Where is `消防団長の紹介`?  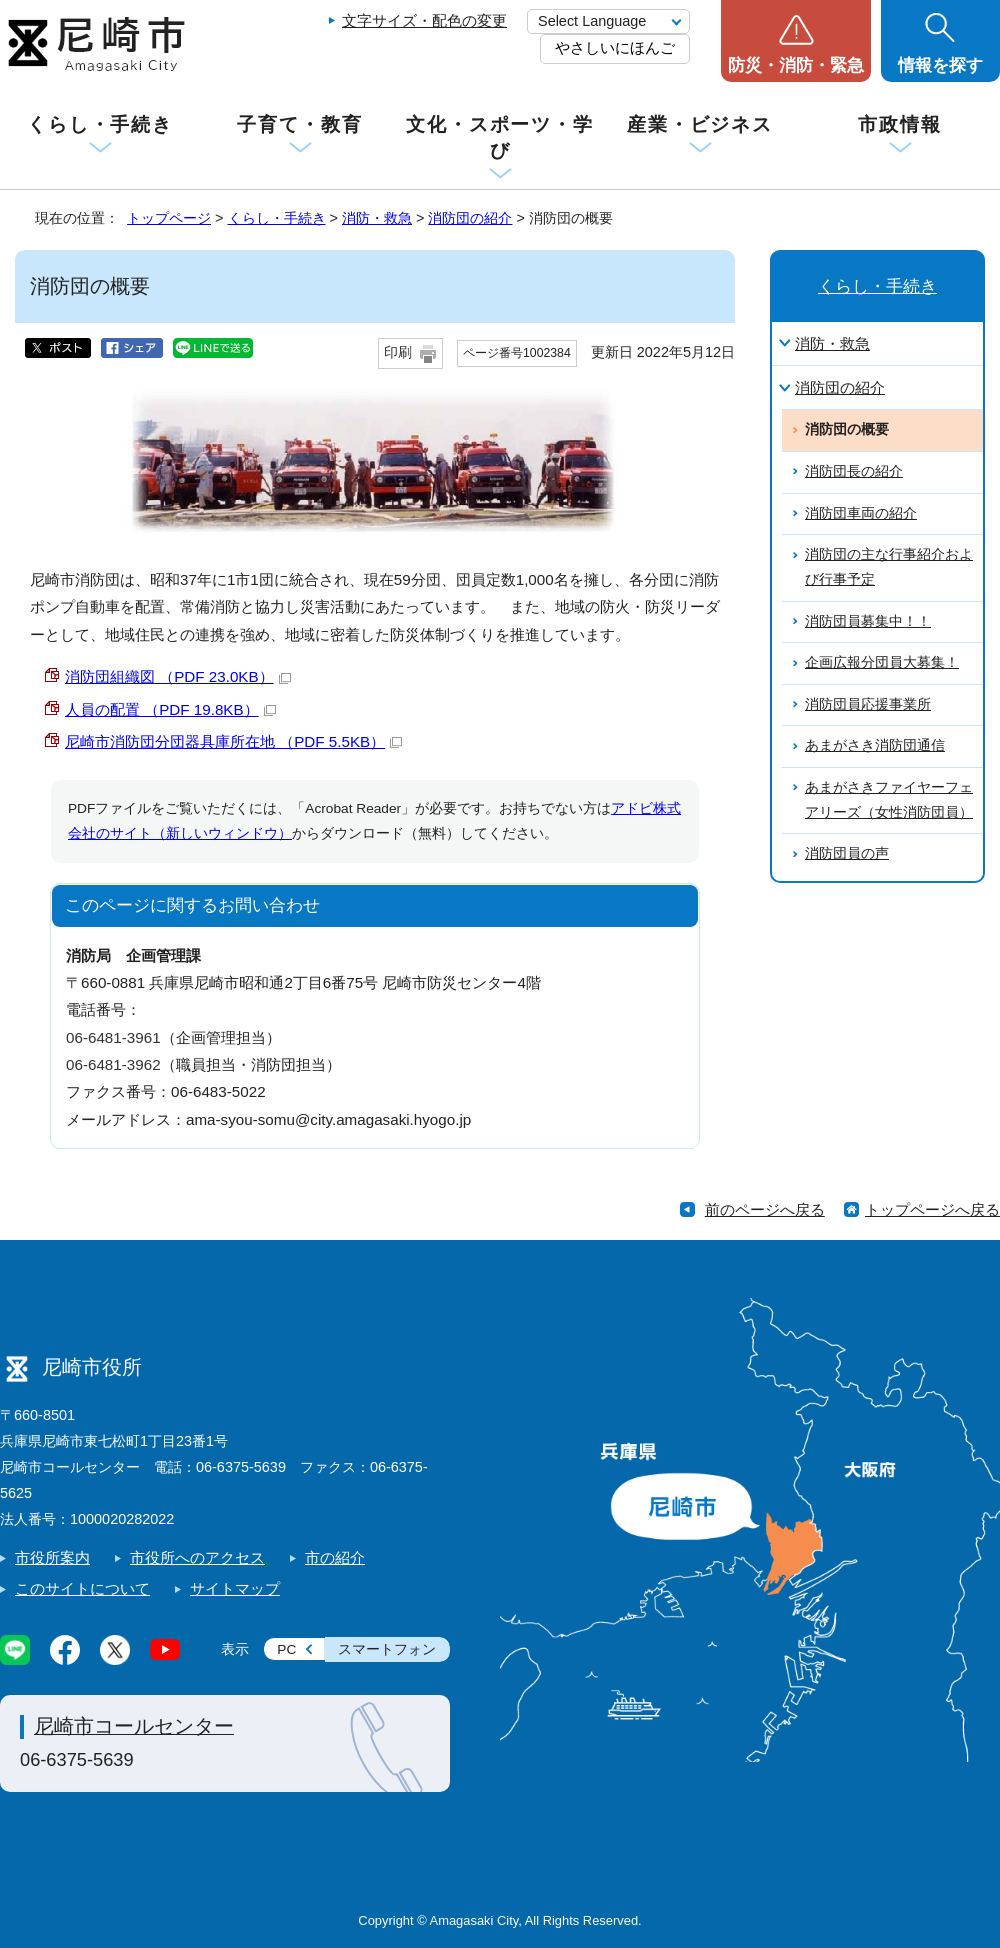 消防団長の紹介 is located at coordinates (854, 471).